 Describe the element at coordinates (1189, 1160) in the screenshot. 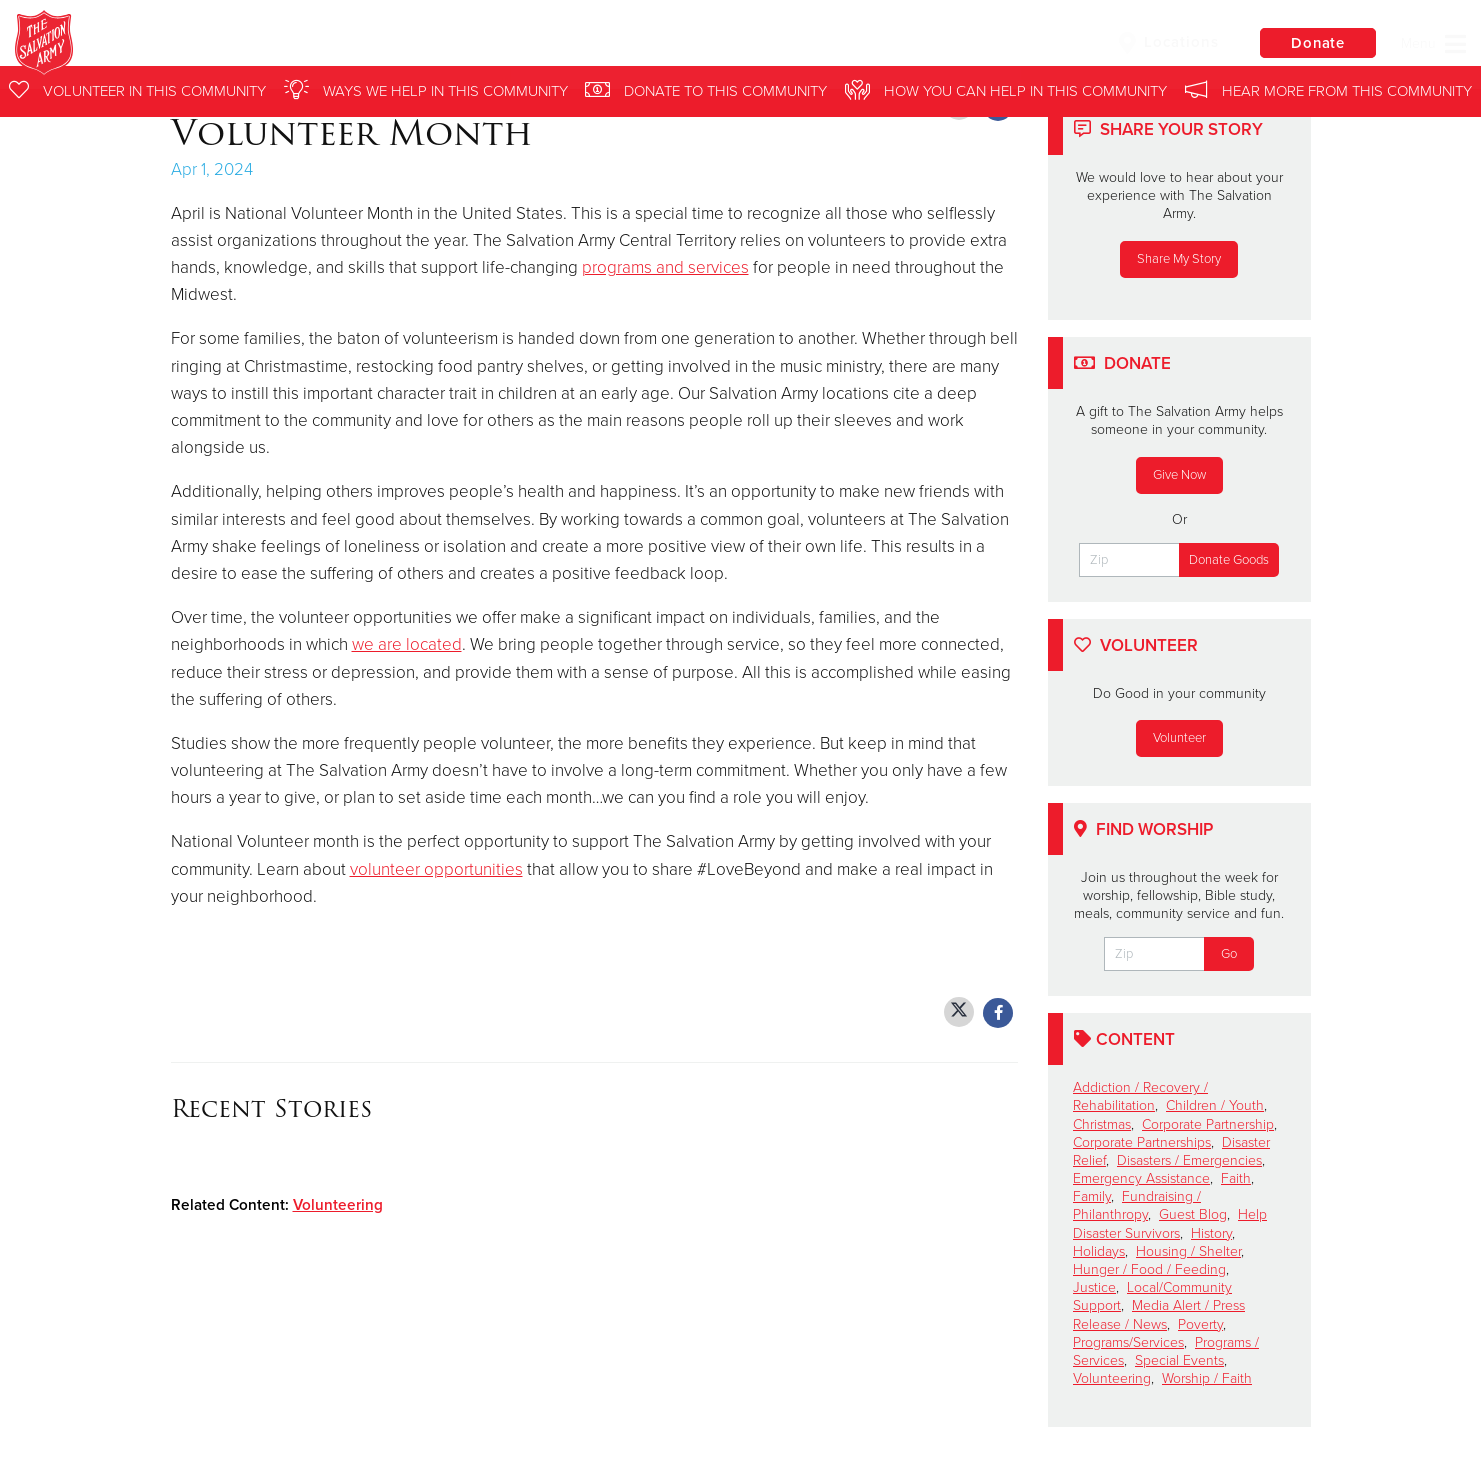

I see `Disasters / Emergencies` at that location.